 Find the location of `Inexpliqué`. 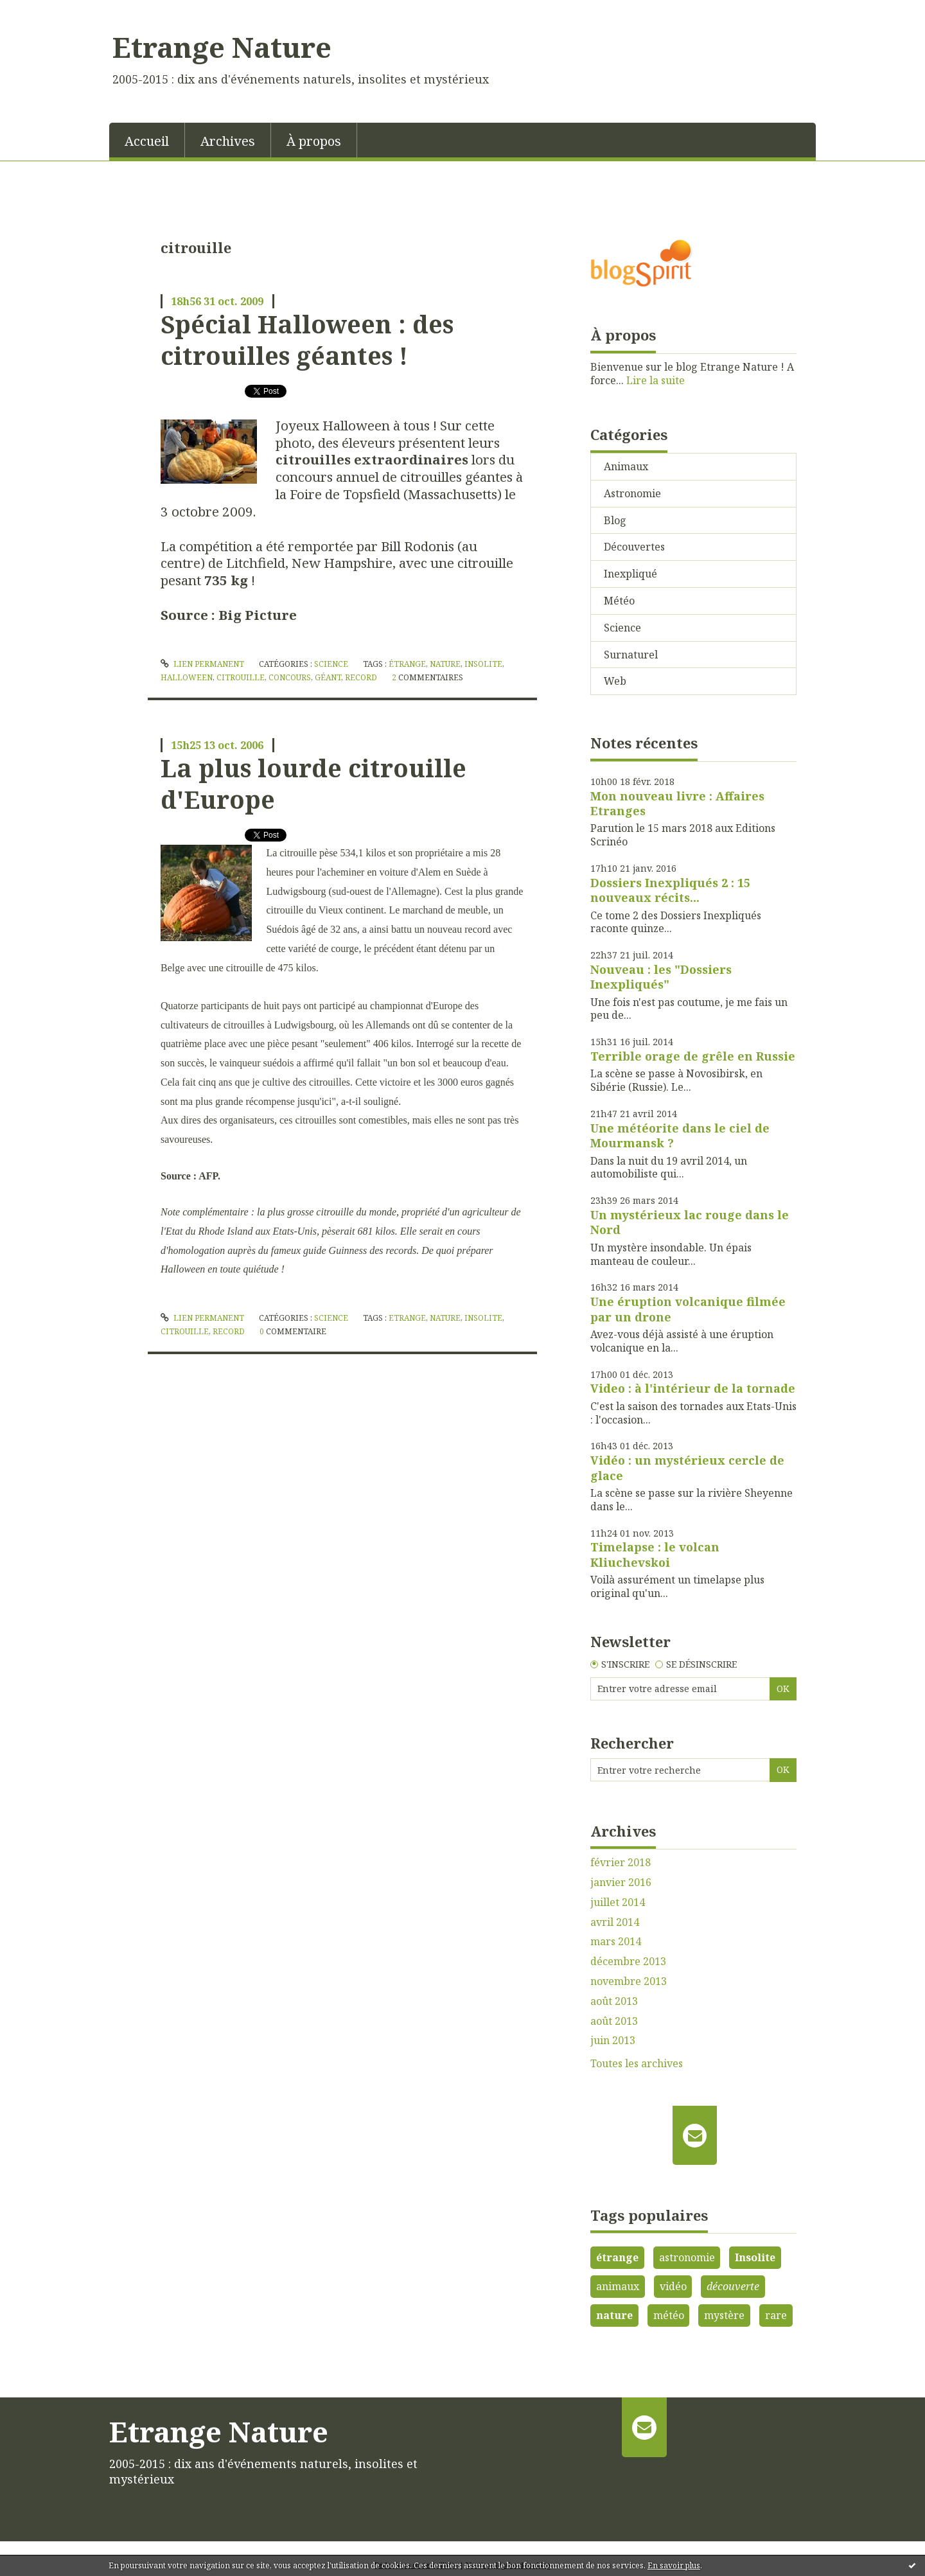

Inexpliqué is located at coordinates (630, 574).